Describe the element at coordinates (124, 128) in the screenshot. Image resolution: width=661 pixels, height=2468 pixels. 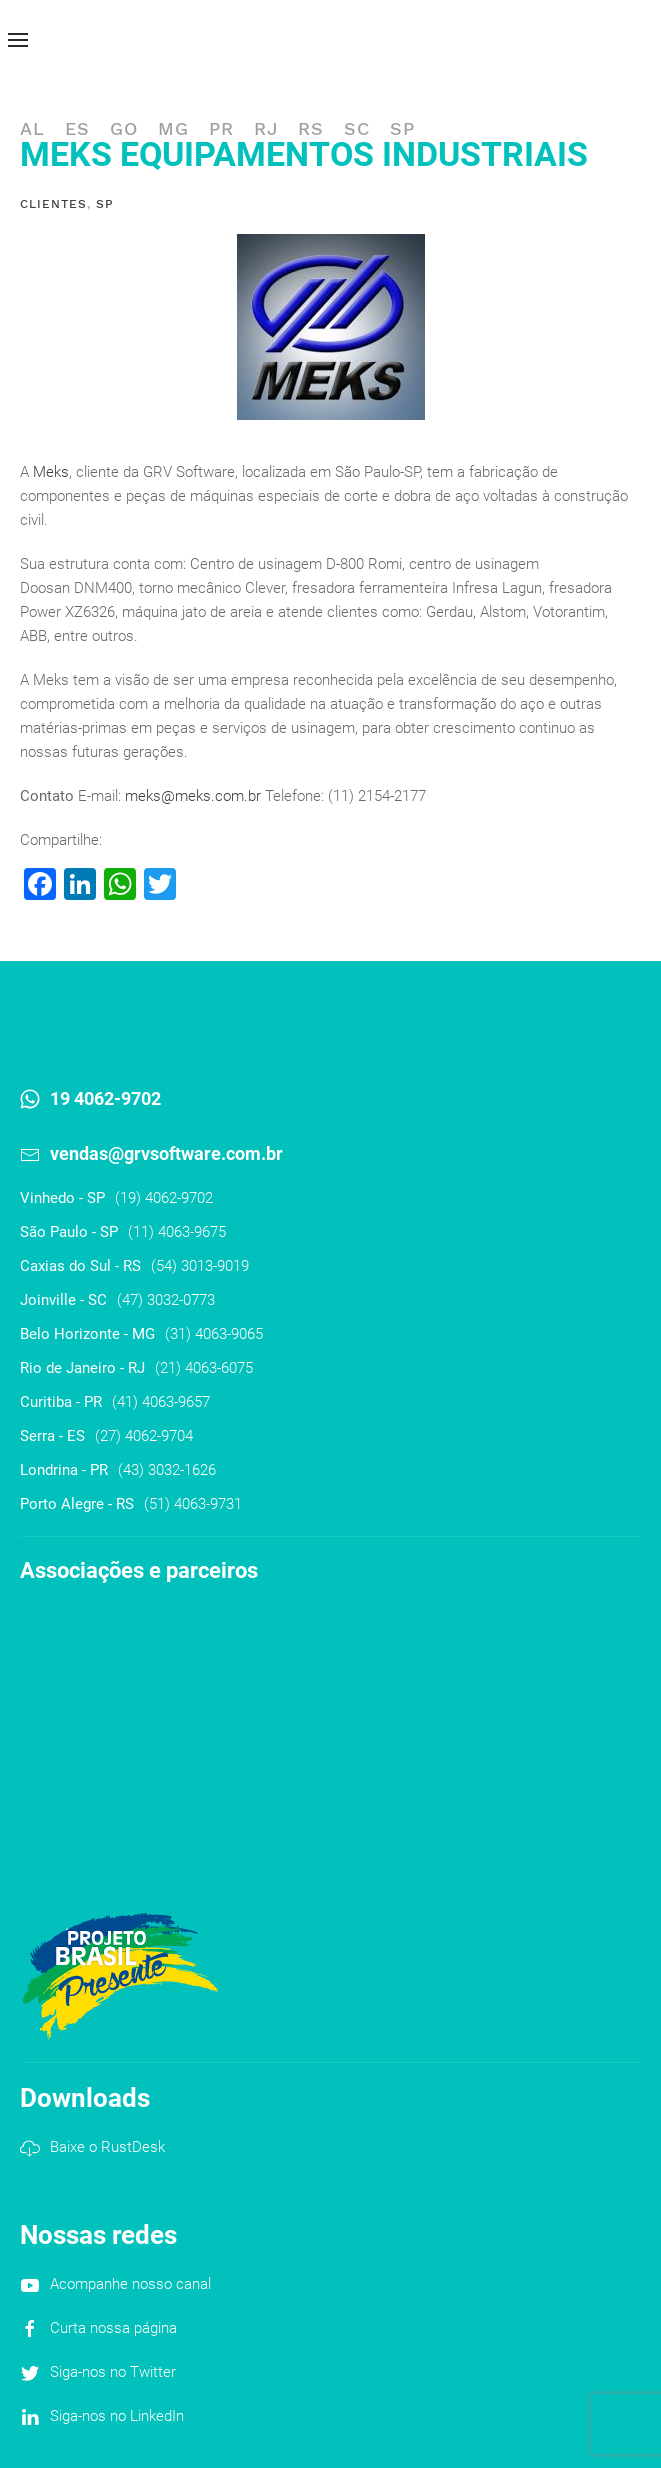
I see `GO` at that location.